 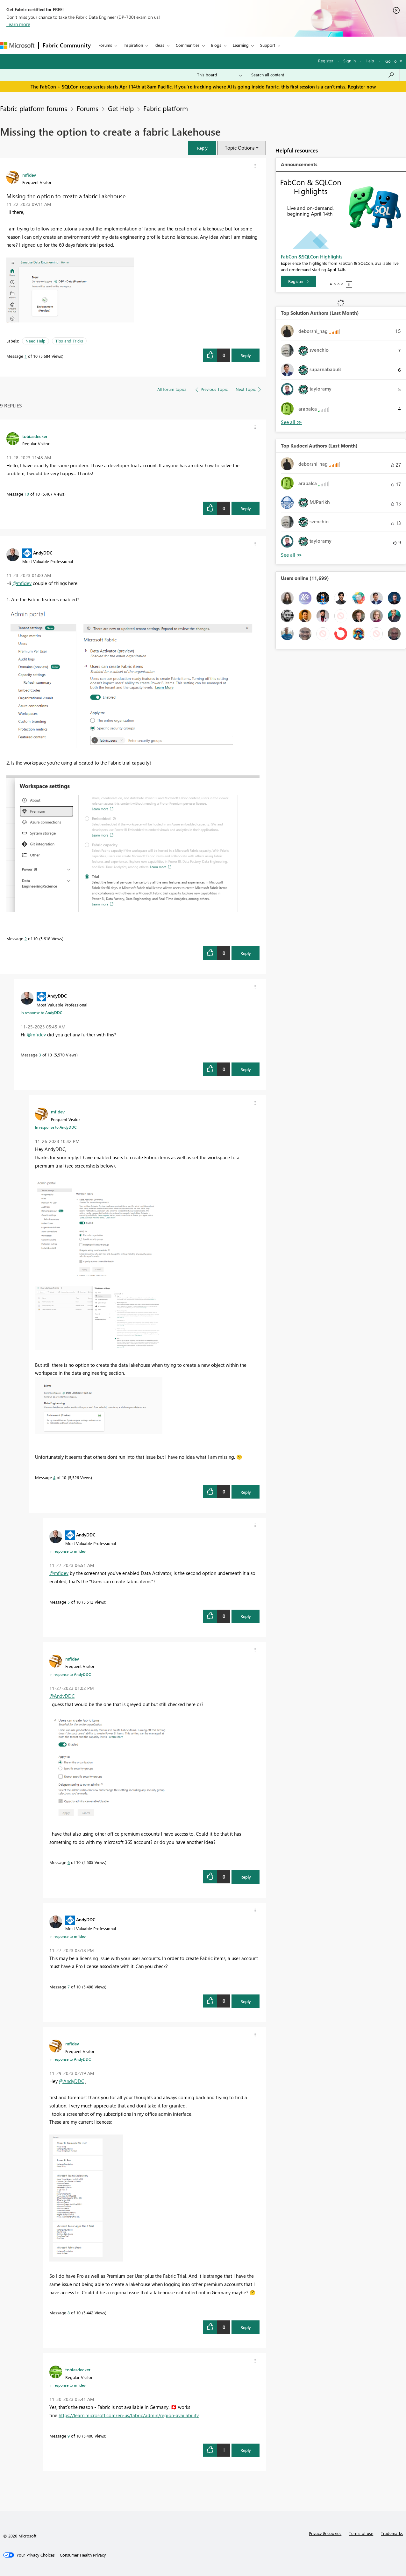 I want to click on Register, so click(x=325, y=60).